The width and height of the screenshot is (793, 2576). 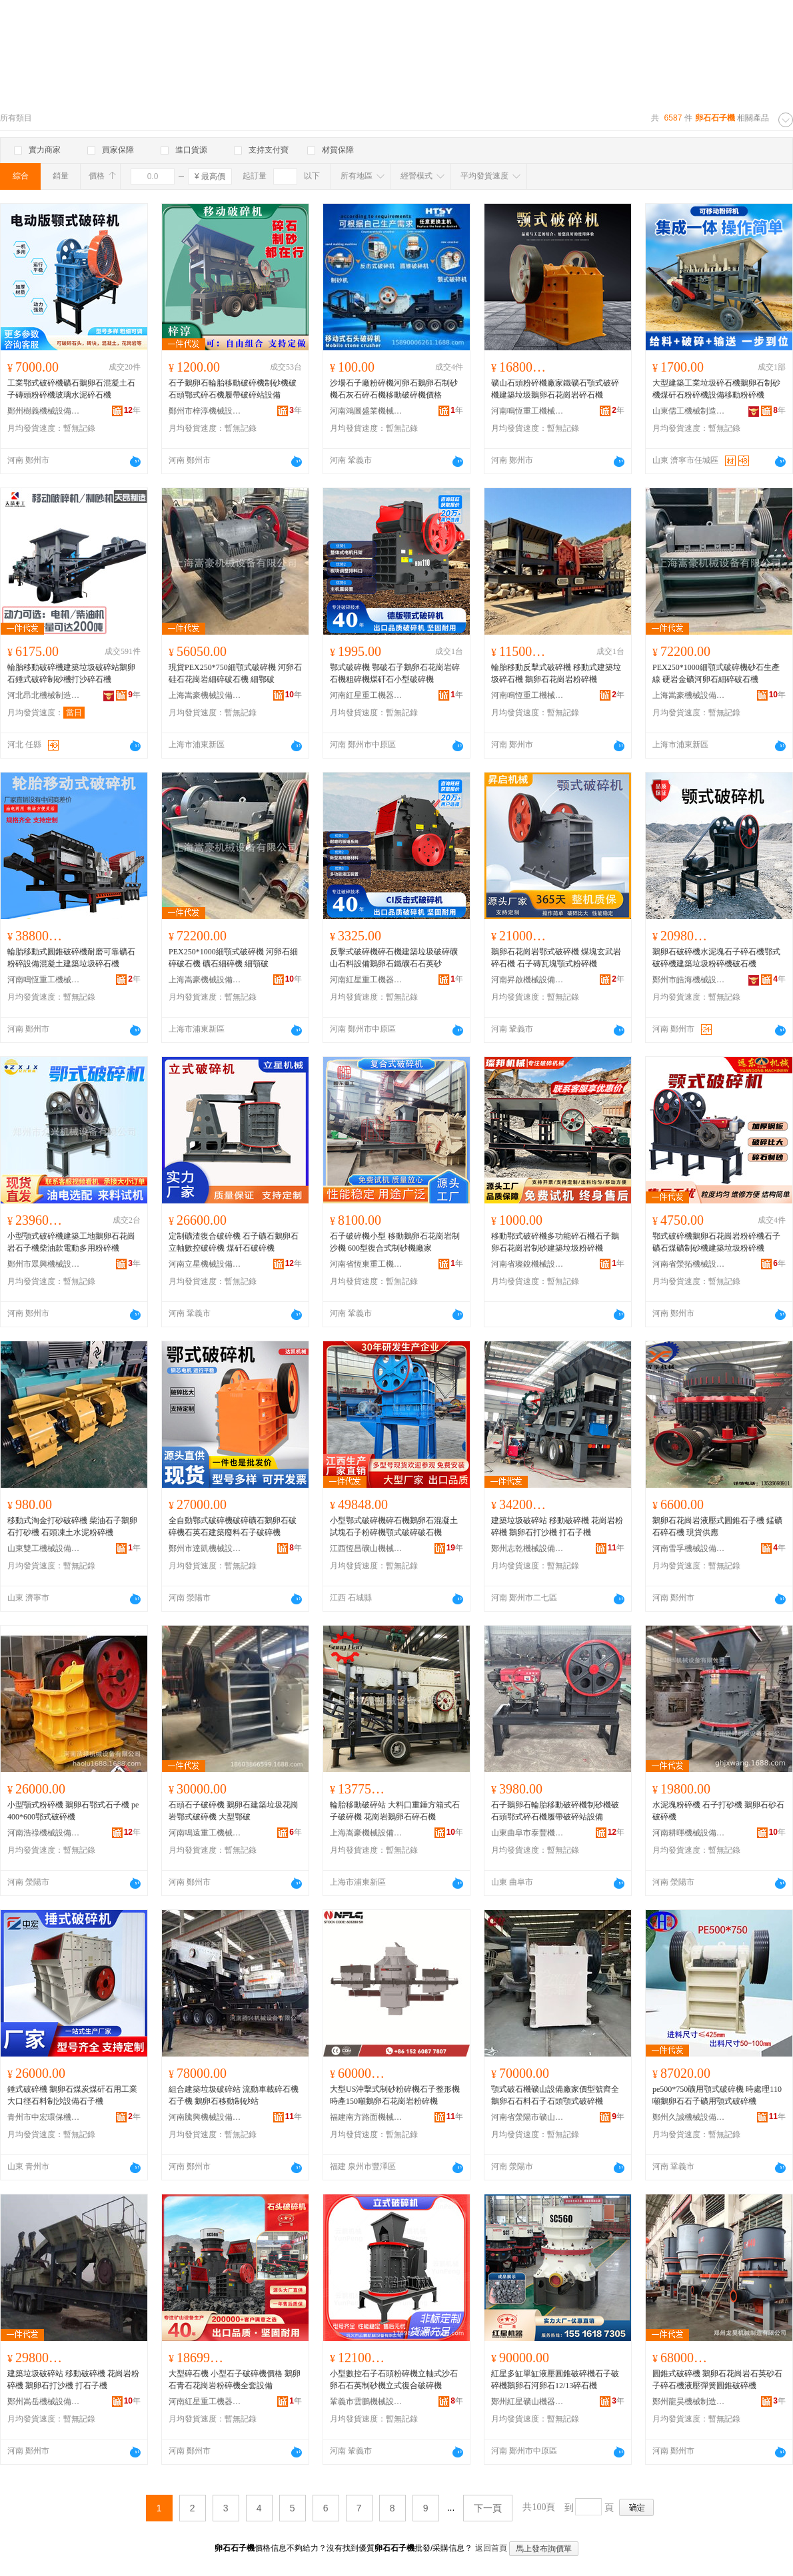 I want to click on 河南紅星重工機器有限公司, so click(x=366, y=695).